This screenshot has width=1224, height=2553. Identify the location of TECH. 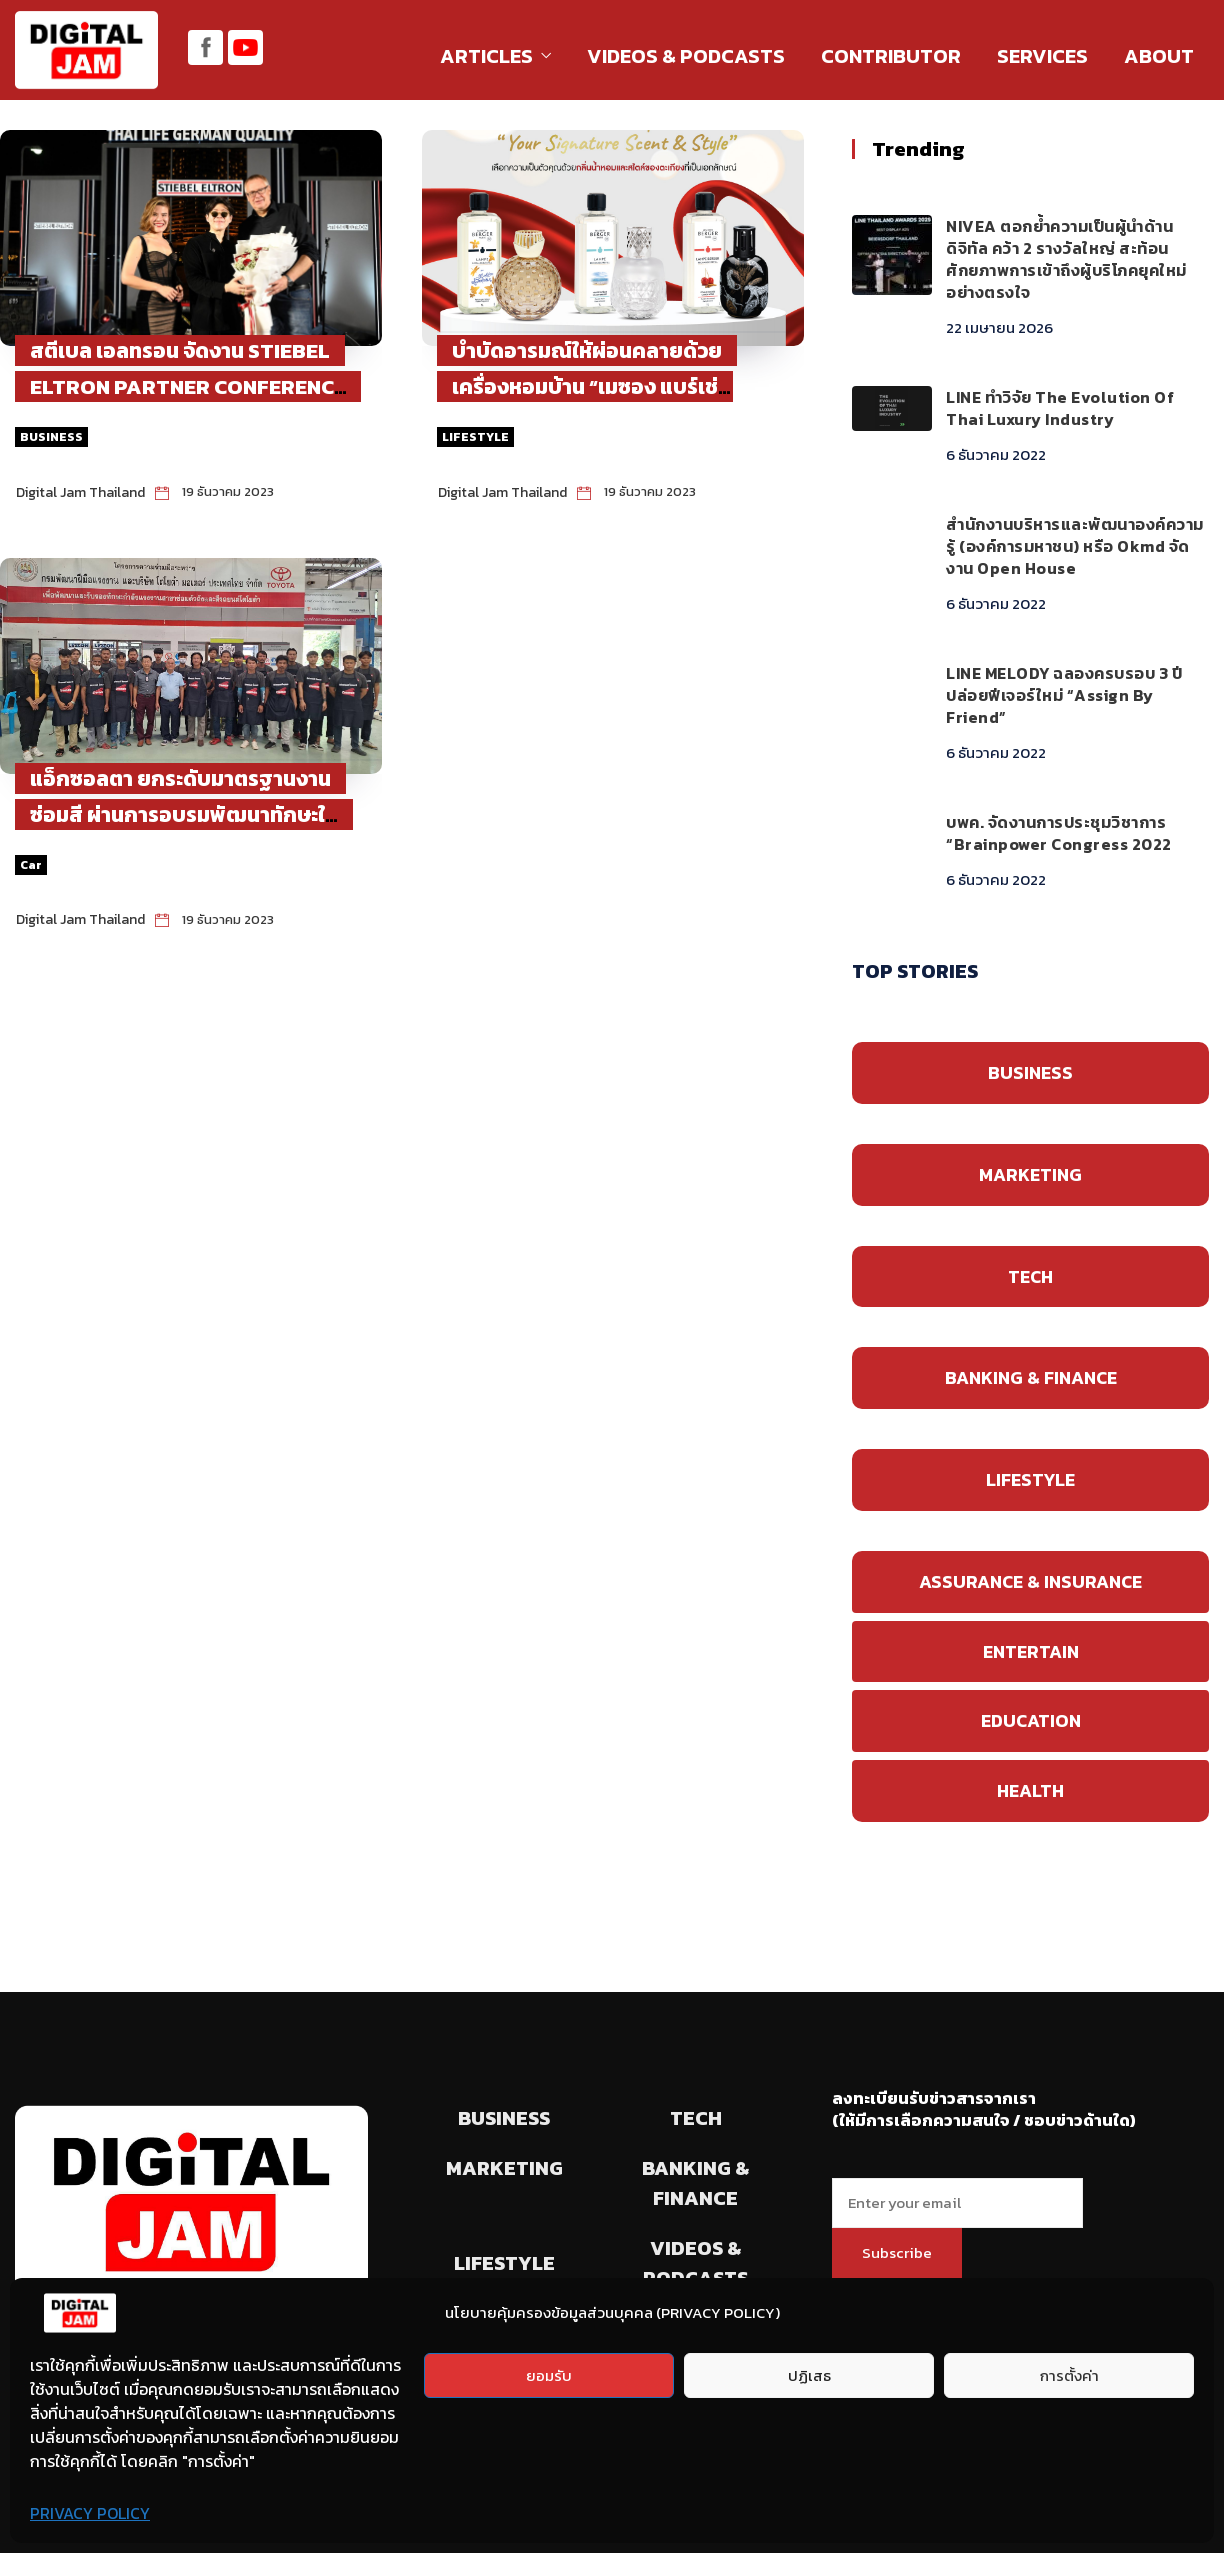
(1030, 1276).